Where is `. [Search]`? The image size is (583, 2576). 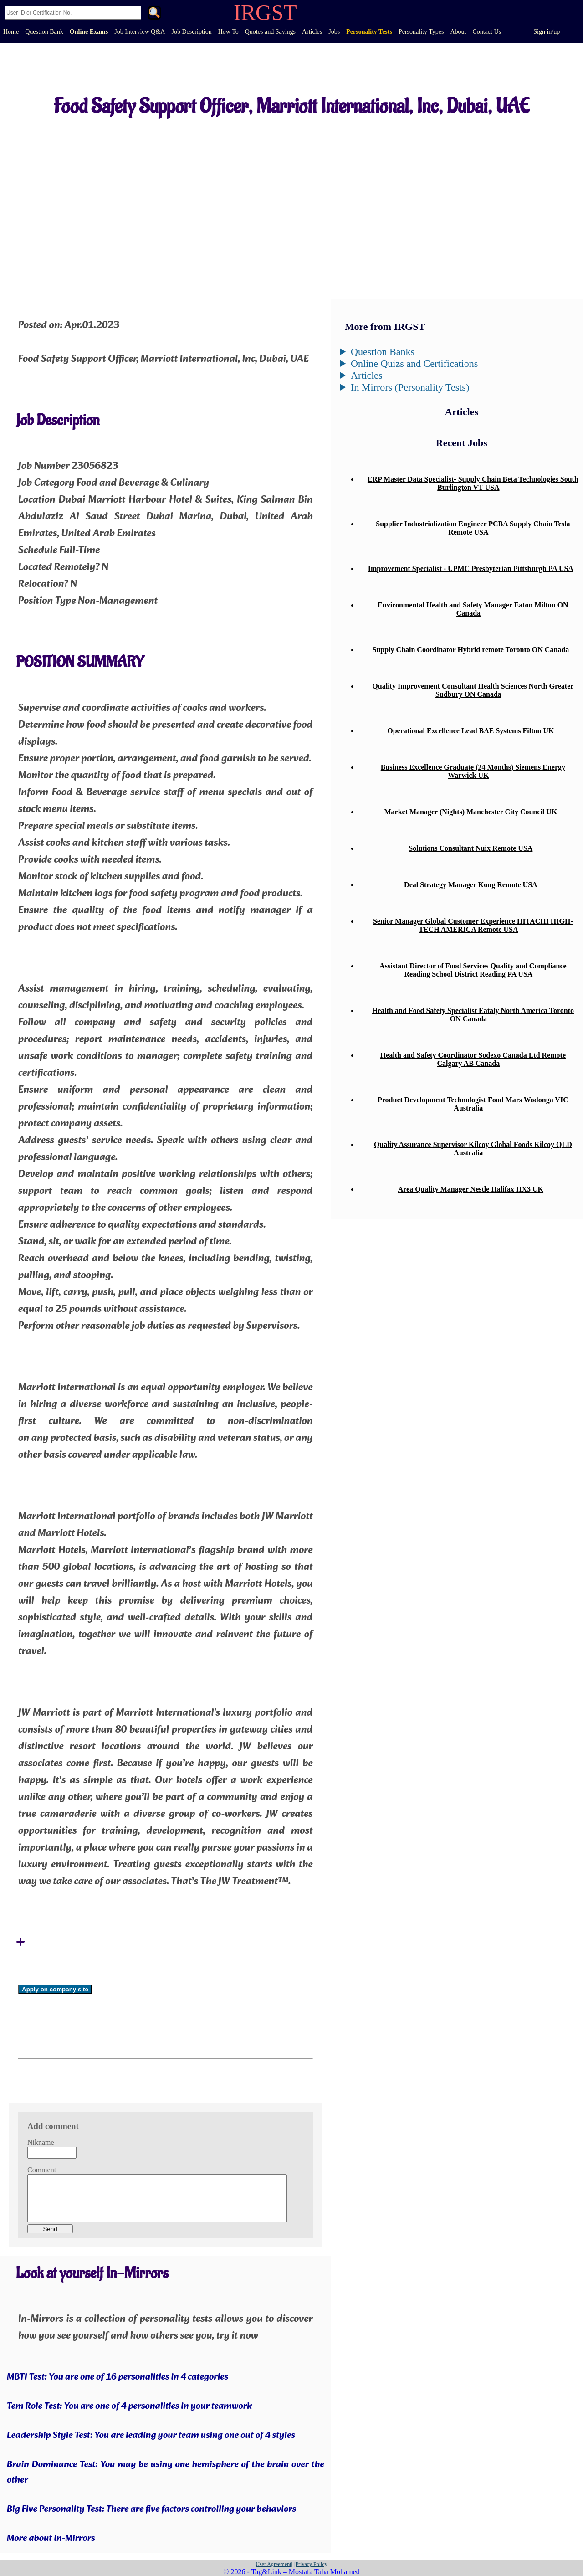 . [Search] is located at coordinates (154, 14).